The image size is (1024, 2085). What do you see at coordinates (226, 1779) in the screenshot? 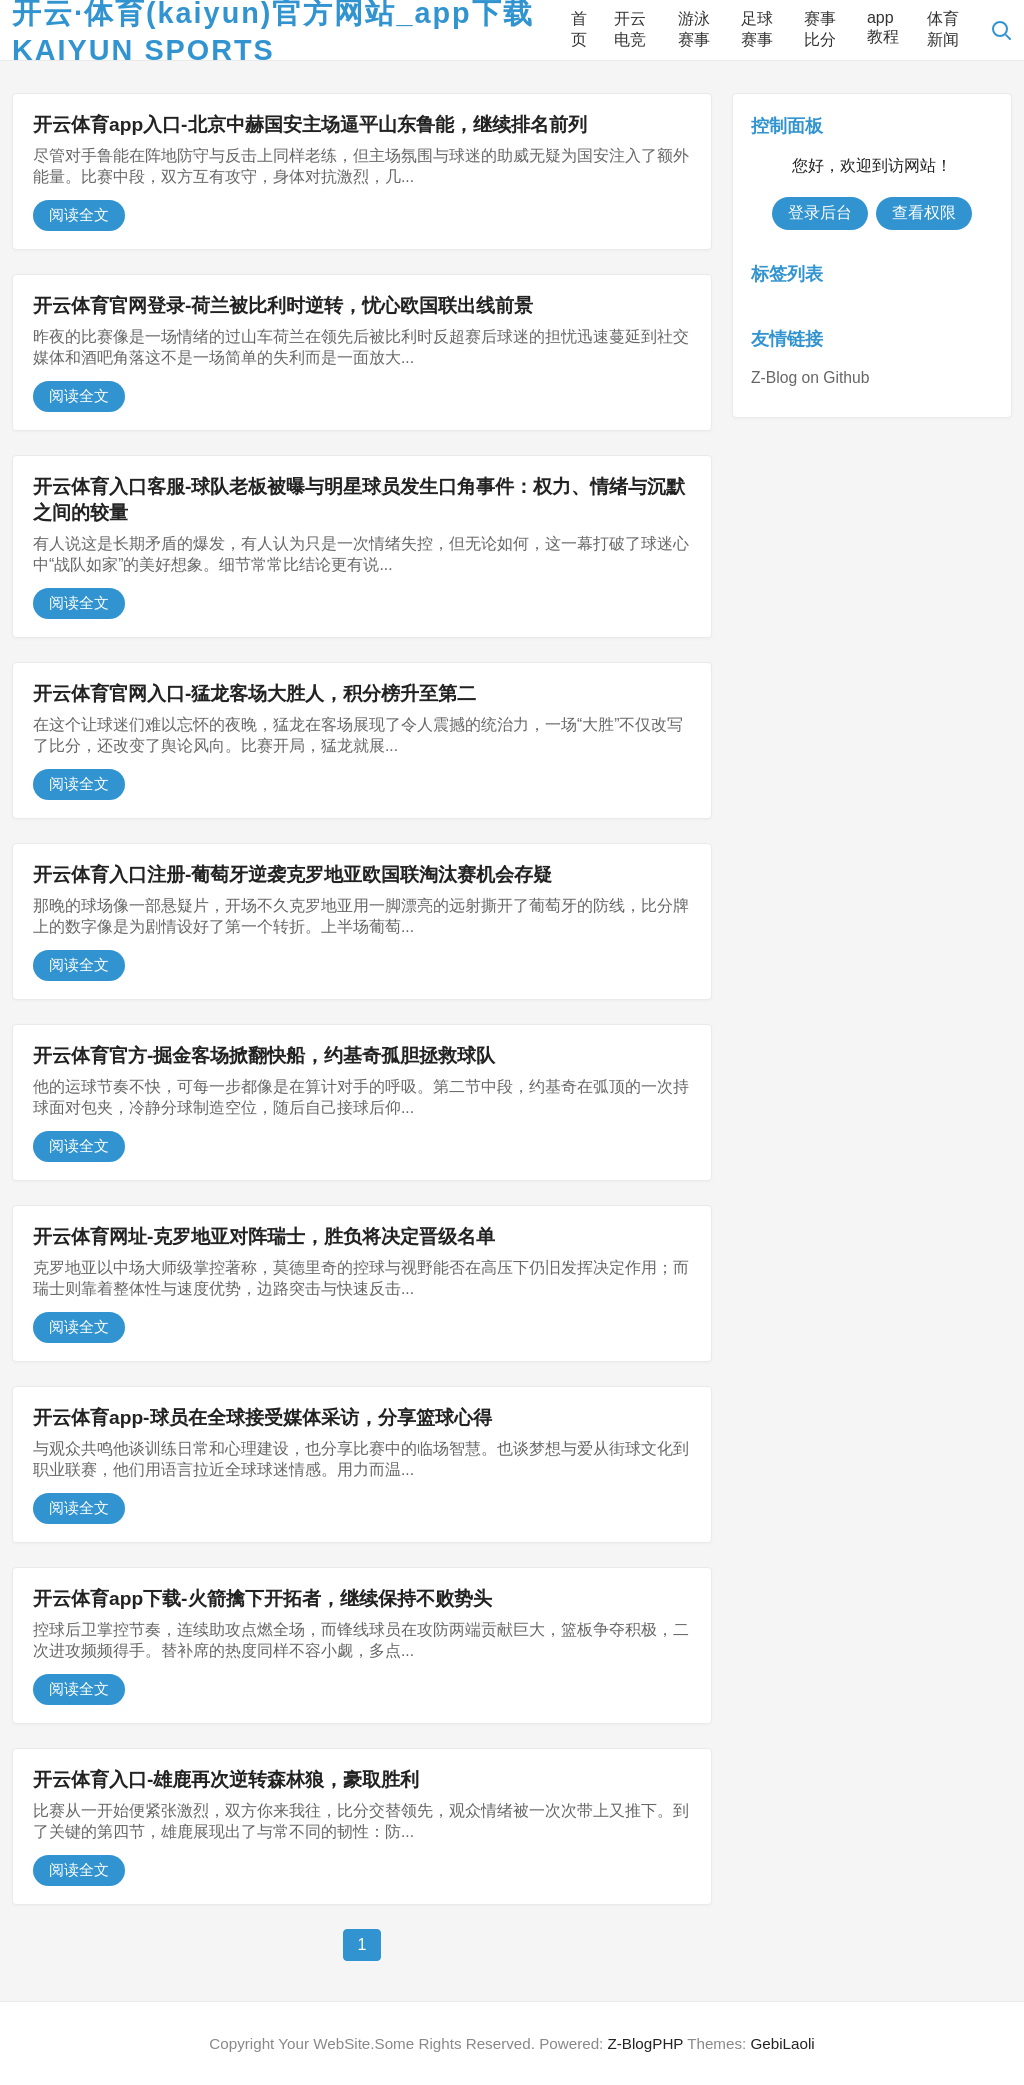
I see `开云体育入口-雄鹿再次逆转森林狼，豪取胜利` at bounding box center [226, 1779].